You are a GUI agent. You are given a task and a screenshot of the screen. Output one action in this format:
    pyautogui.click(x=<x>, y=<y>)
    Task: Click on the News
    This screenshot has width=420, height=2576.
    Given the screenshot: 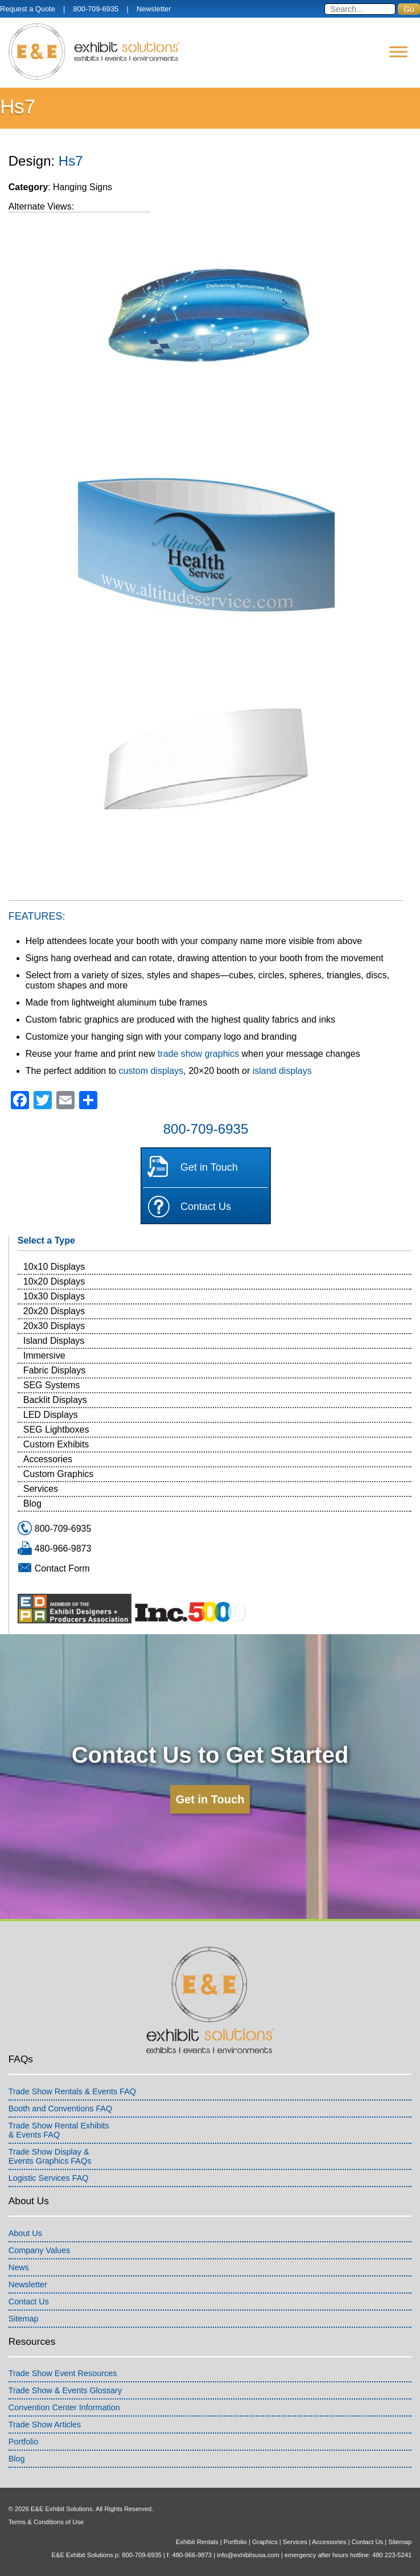 What is the action you would take?
    pyautogui.click(x=19, y=2267)
    